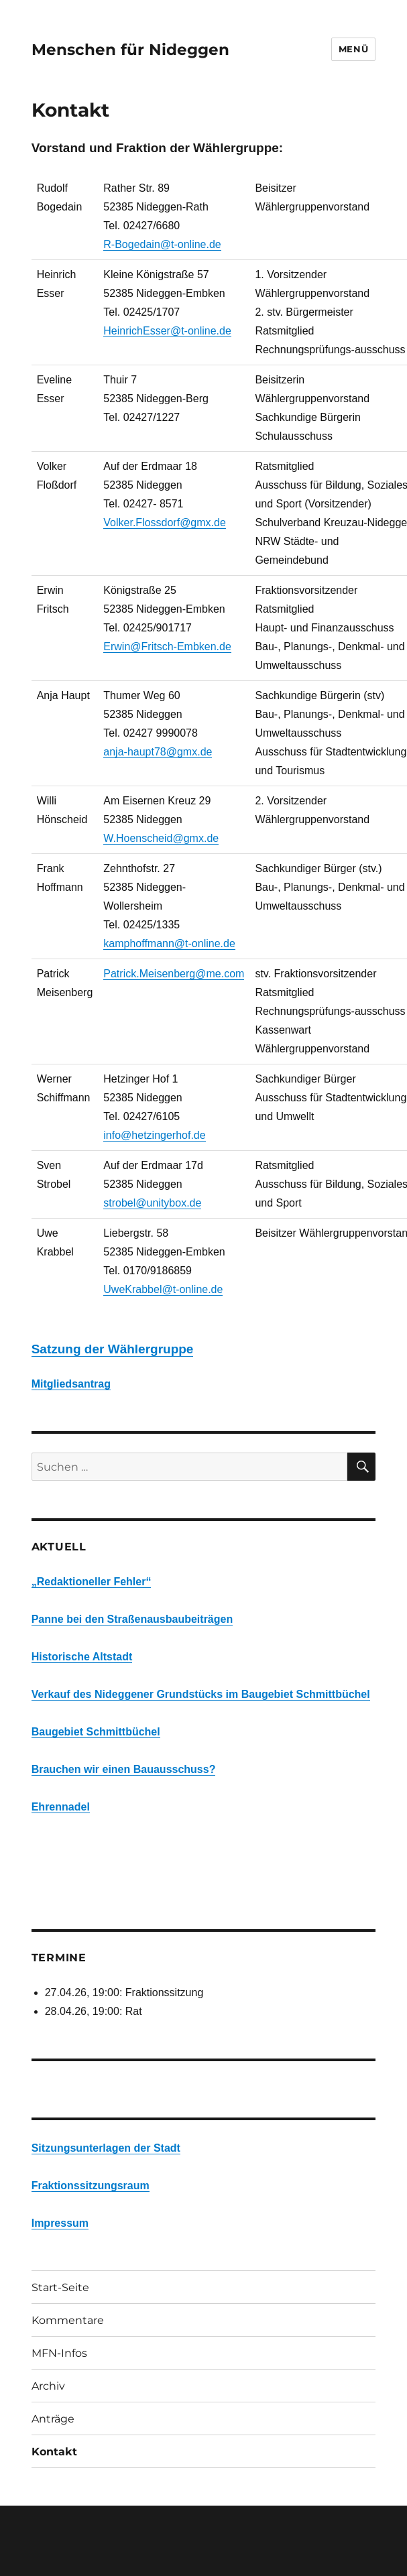 This screenshot has height=2576, width=407. Describe the element at coordinates (54, 2451) in the screenshot. I see `Kontakt` at that location.